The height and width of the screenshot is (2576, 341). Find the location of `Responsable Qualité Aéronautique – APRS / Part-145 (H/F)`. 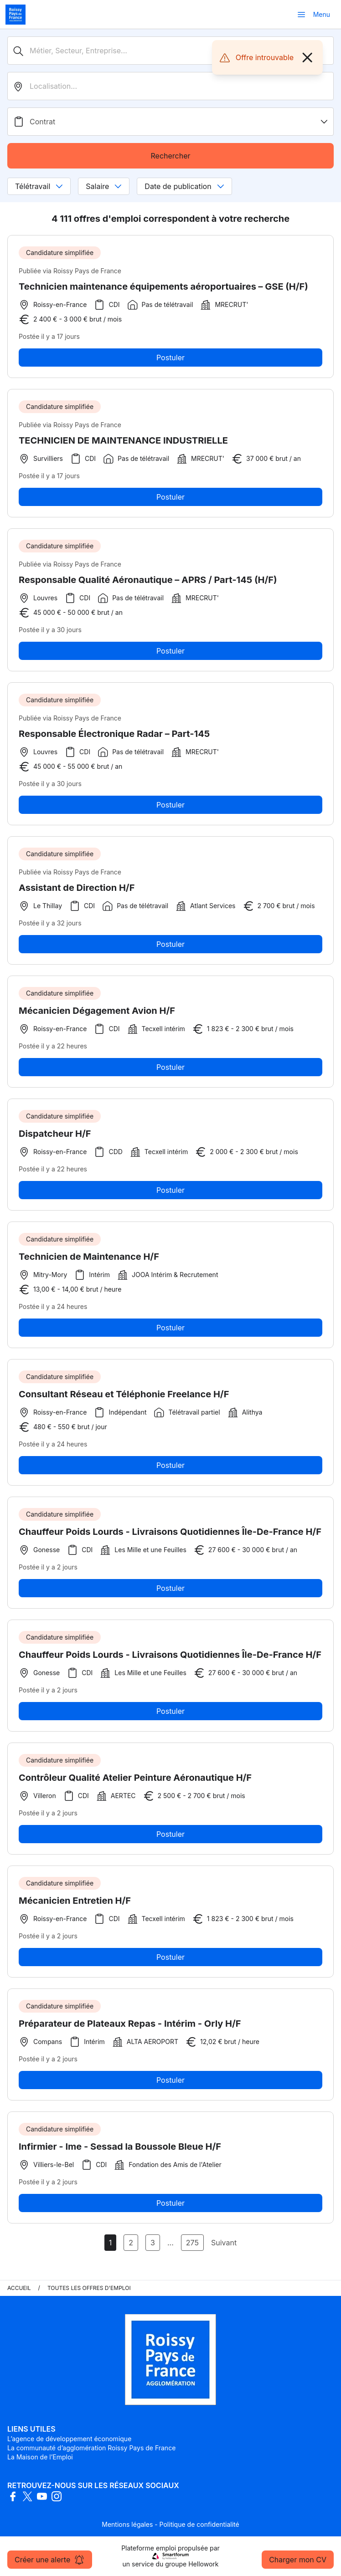

Responsable Qualité Aéronautique – APRS / Part-145 (H/F) is located at coordinates (148, 583).